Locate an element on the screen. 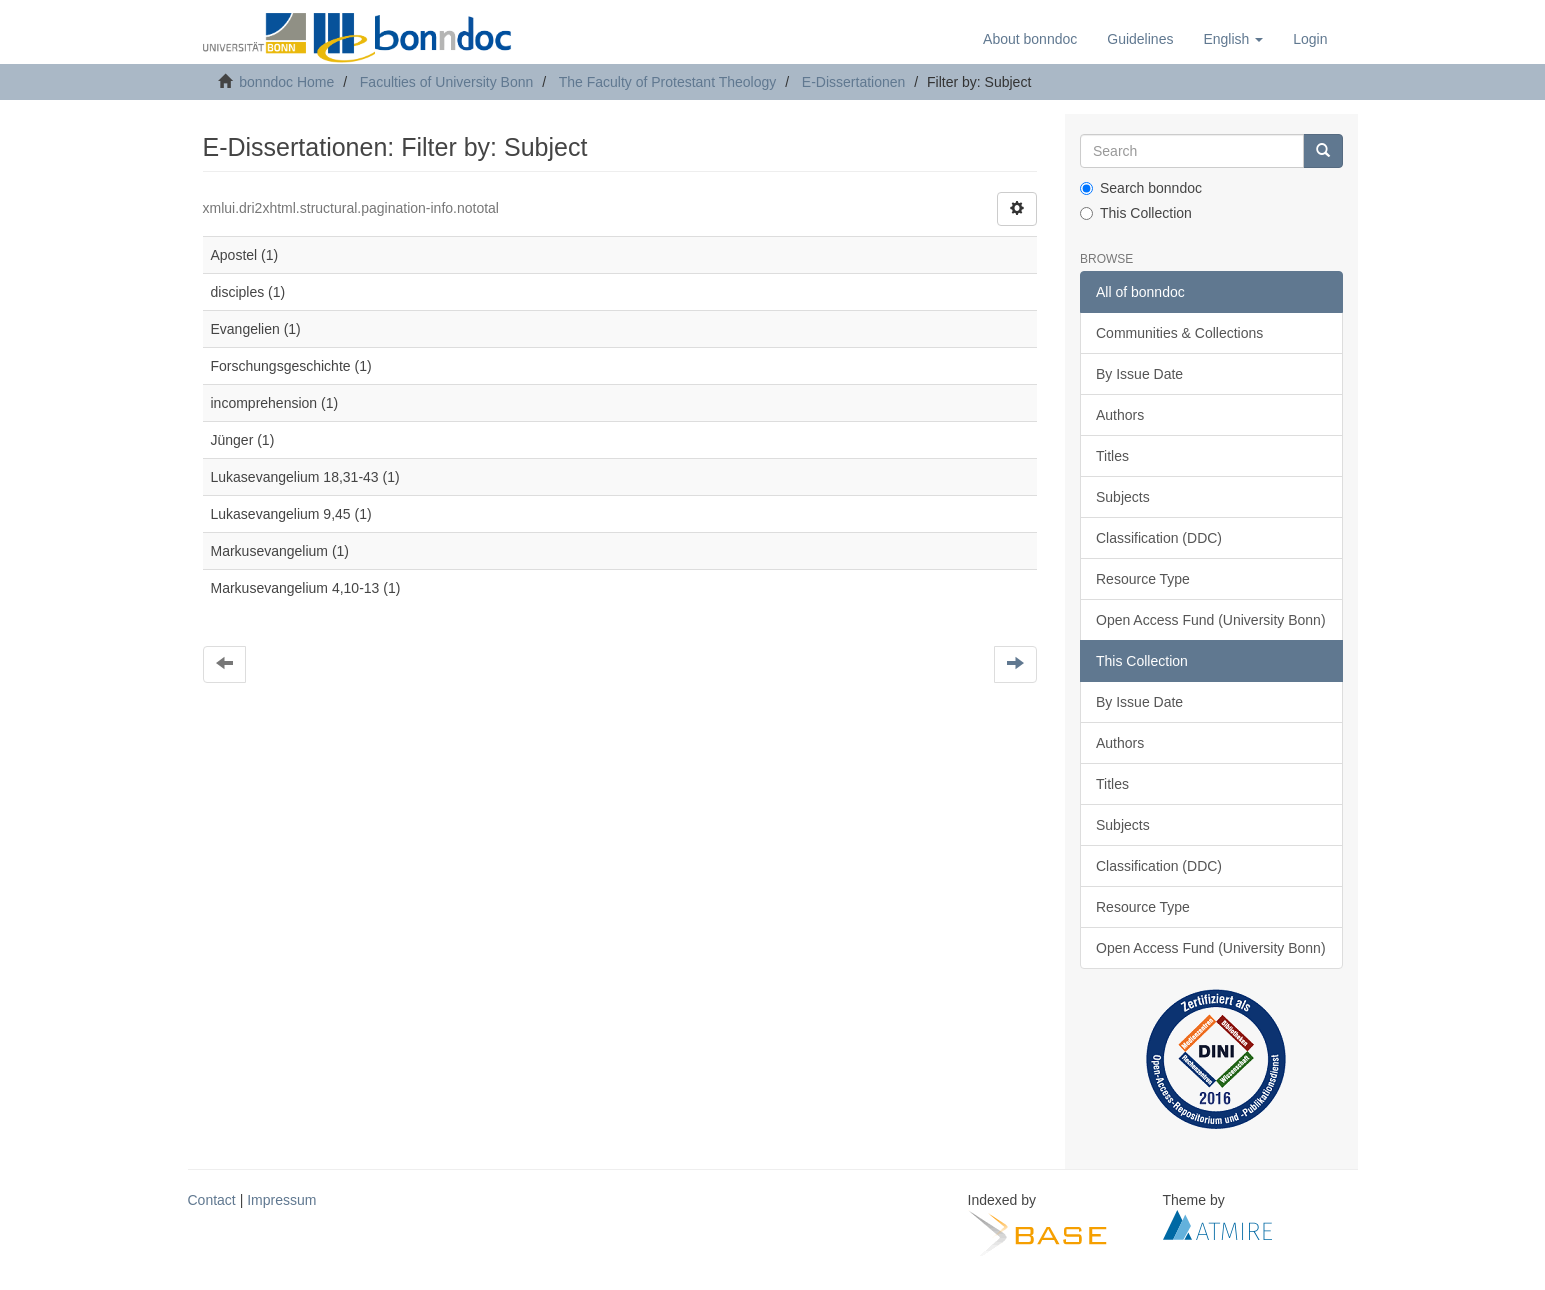 The height and width of the screenshot is (1290, 1545). Open Access Fund (University Bonn) is located at coordinates (1211, 620).